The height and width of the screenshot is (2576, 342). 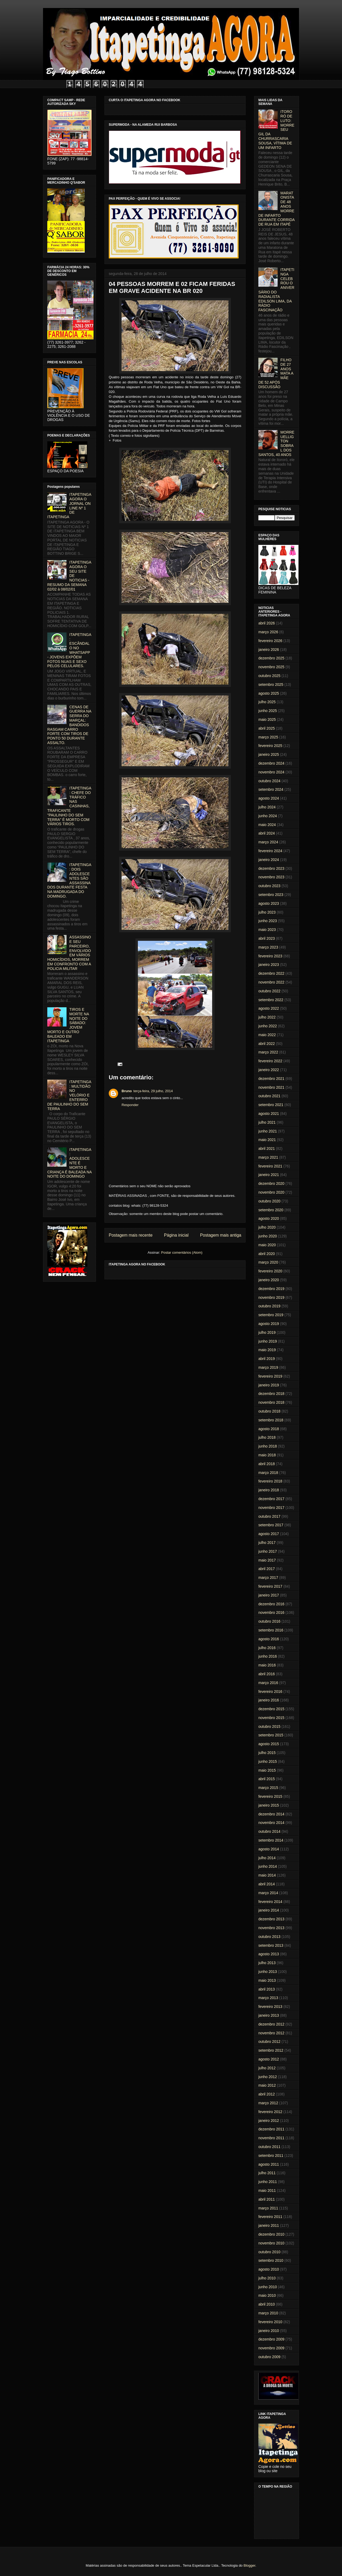 What do you see at coordinates (271, 1822) in the screenshot?
I see `novembro 2014` at bounding box center [271, 1822].